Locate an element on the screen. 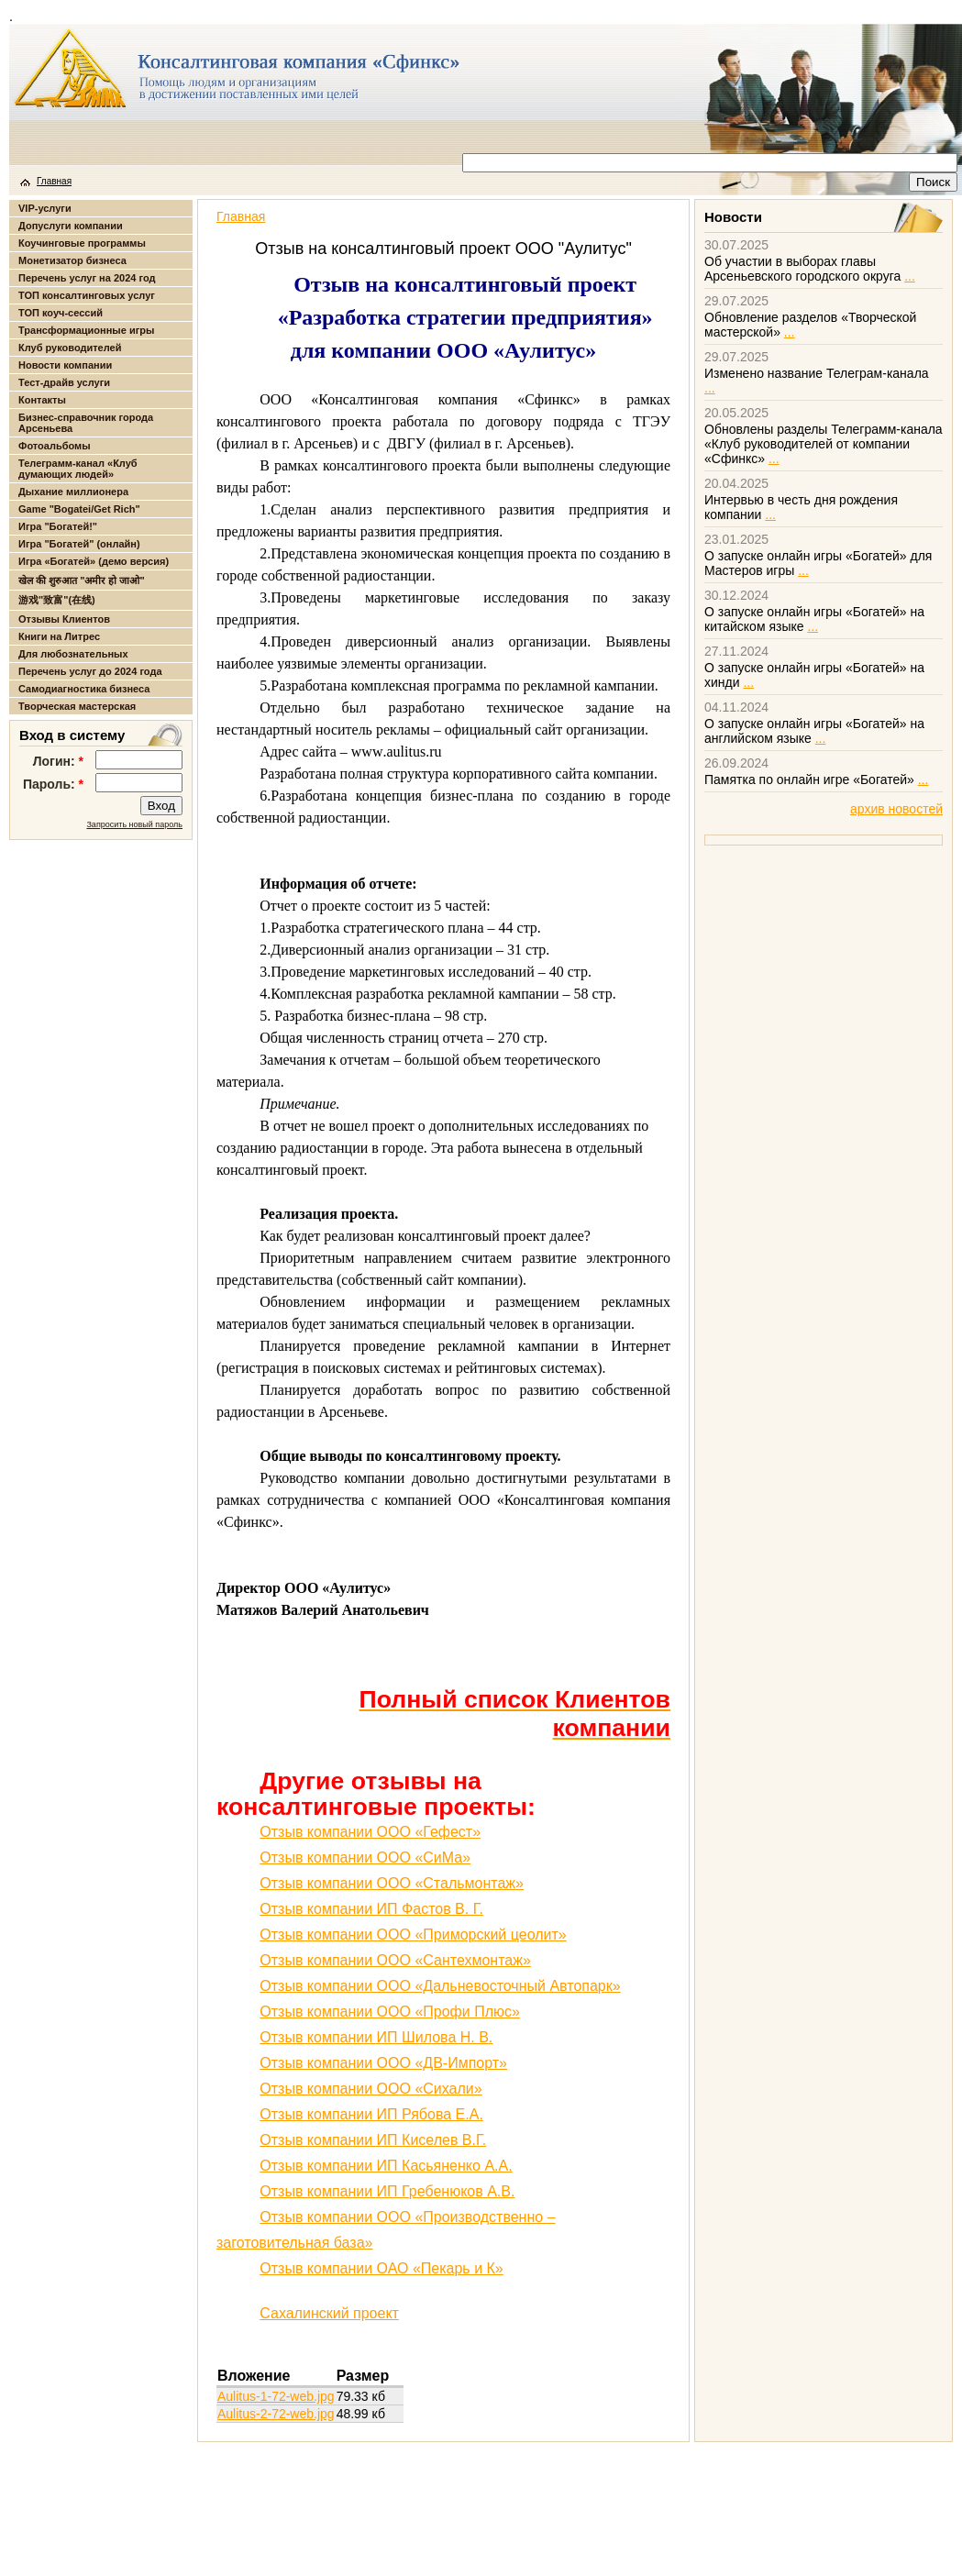 Image resolution: width=962 pixels, height=2576 pixels. Самодиагностика бизнеса is located at coordinates (83, 688).